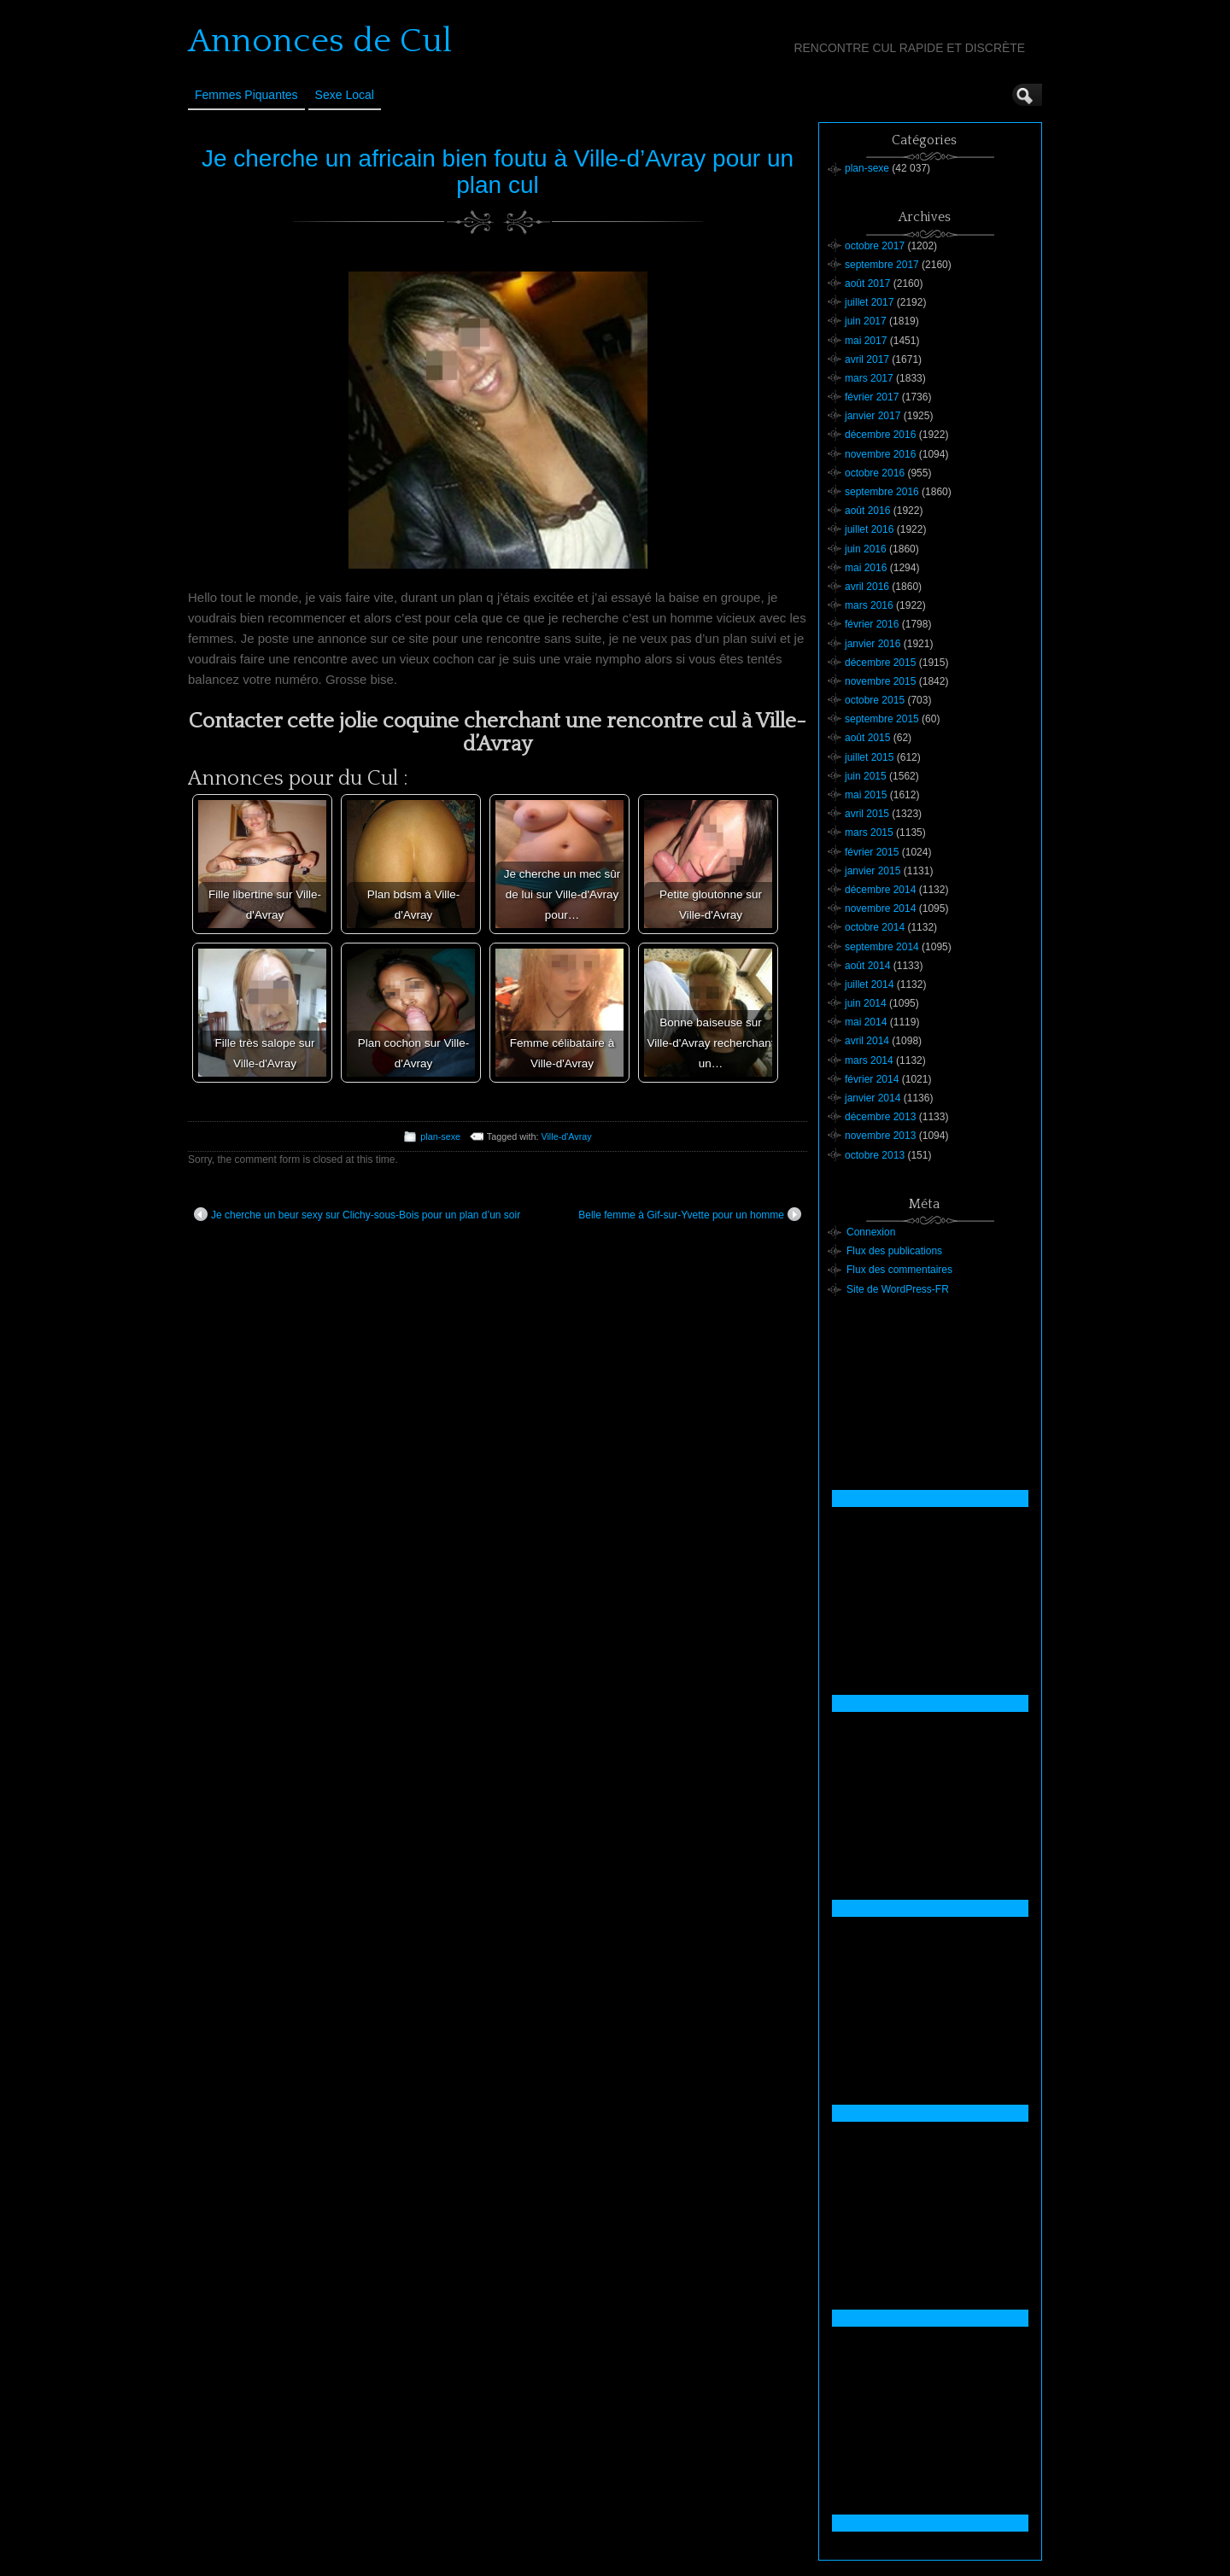  Describe the element at coordinates (566, 1136) in the screenshot. I see `Ville-d'Avray` at that location.